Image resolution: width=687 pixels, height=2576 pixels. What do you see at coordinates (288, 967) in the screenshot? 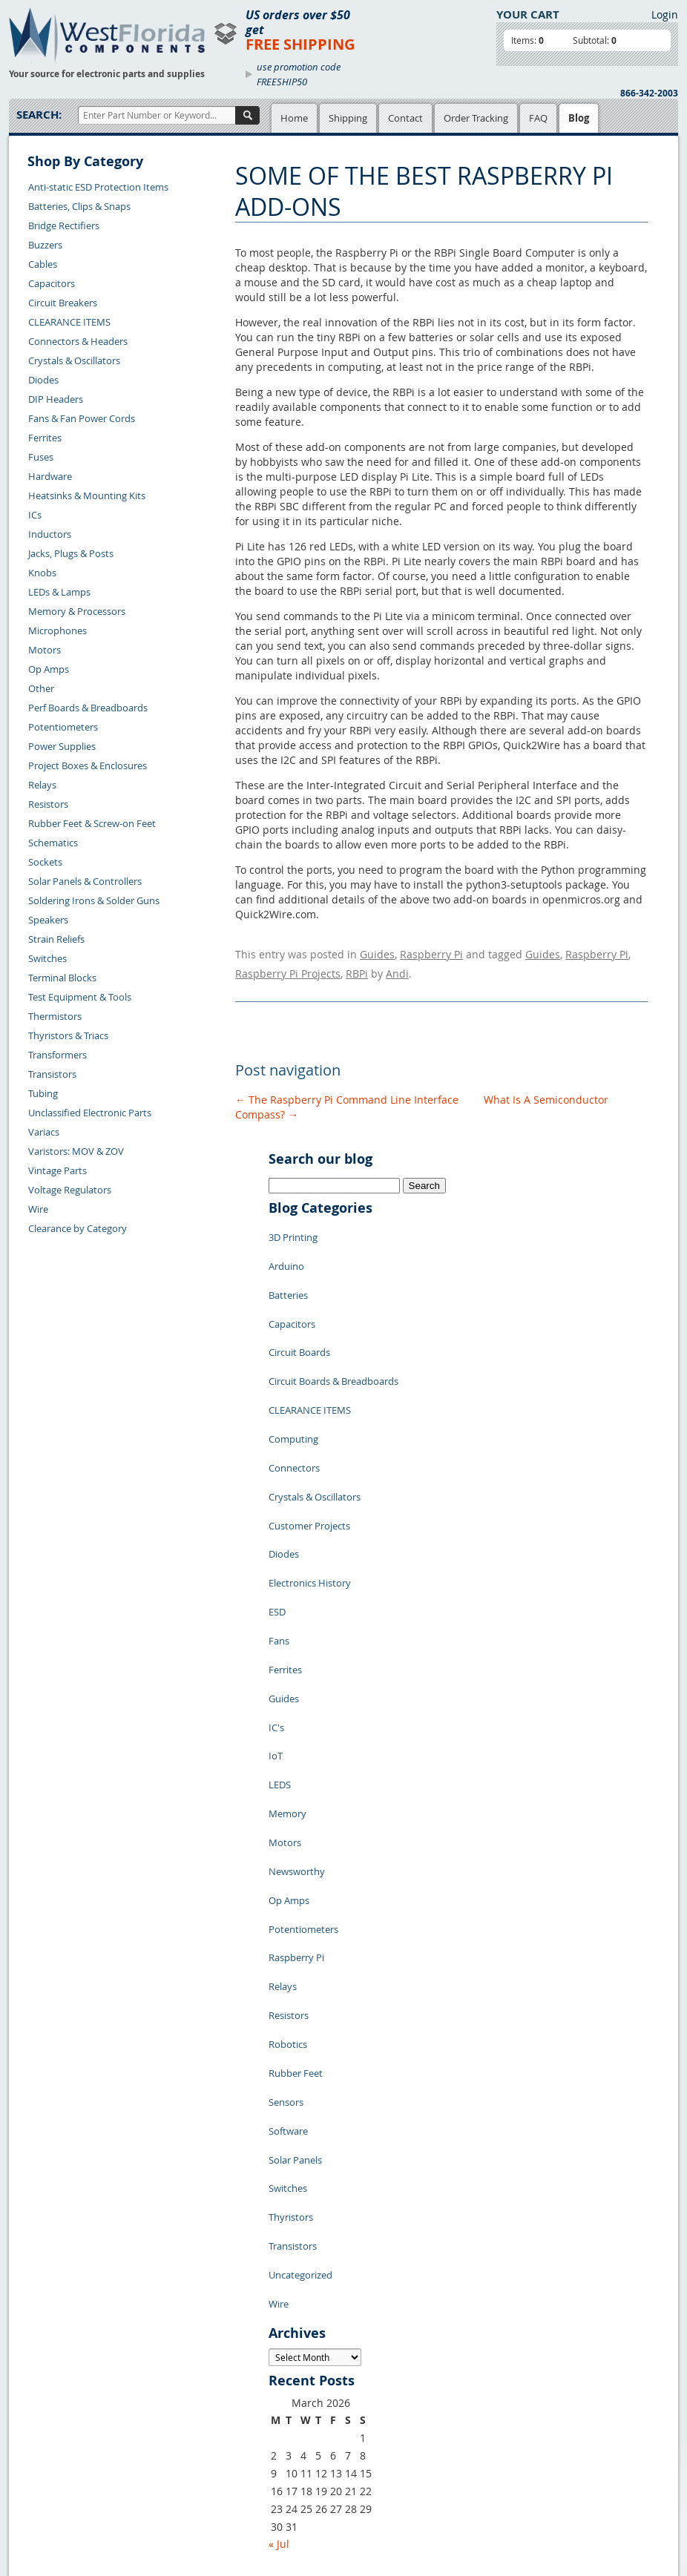
I see `Raspberry Pi Projects` at bounding box center [288, 967].